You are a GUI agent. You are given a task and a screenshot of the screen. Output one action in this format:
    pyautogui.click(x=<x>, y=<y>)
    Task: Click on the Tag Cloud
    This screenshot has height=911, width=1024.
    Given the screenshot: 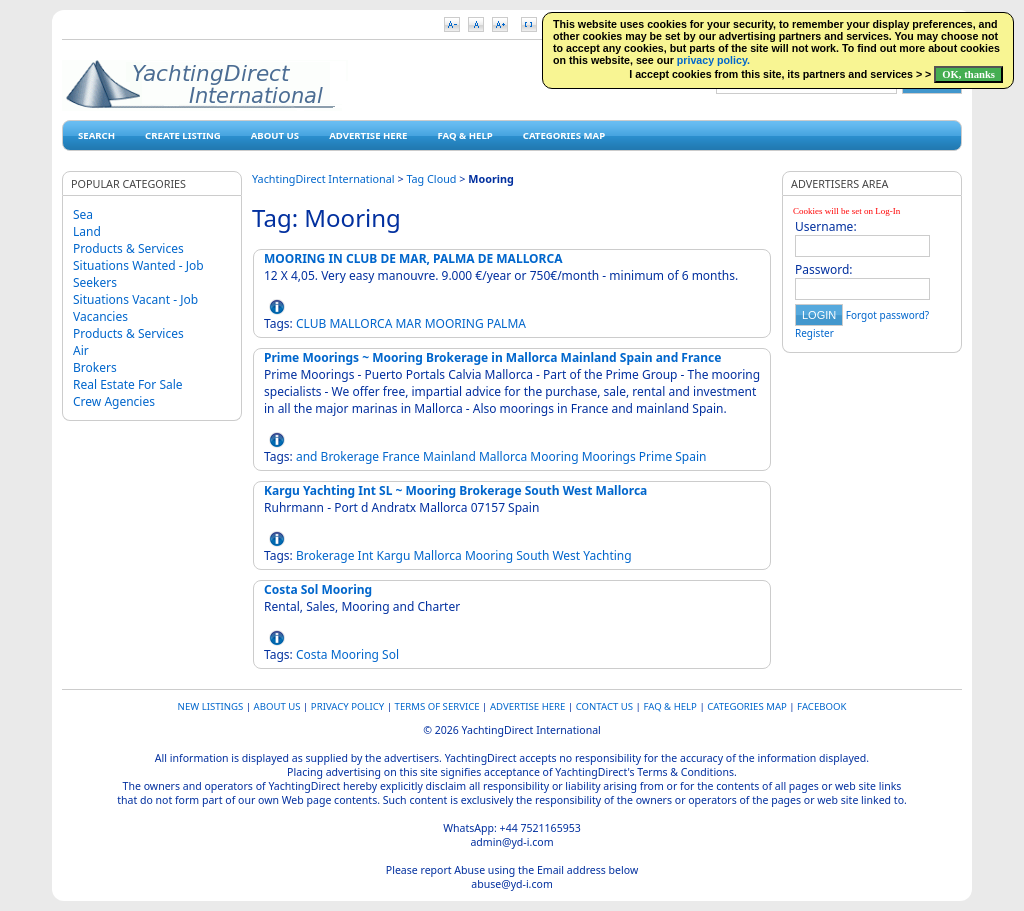 What is the action you would take?
    pyautogui.click(x=431, y=178)
    